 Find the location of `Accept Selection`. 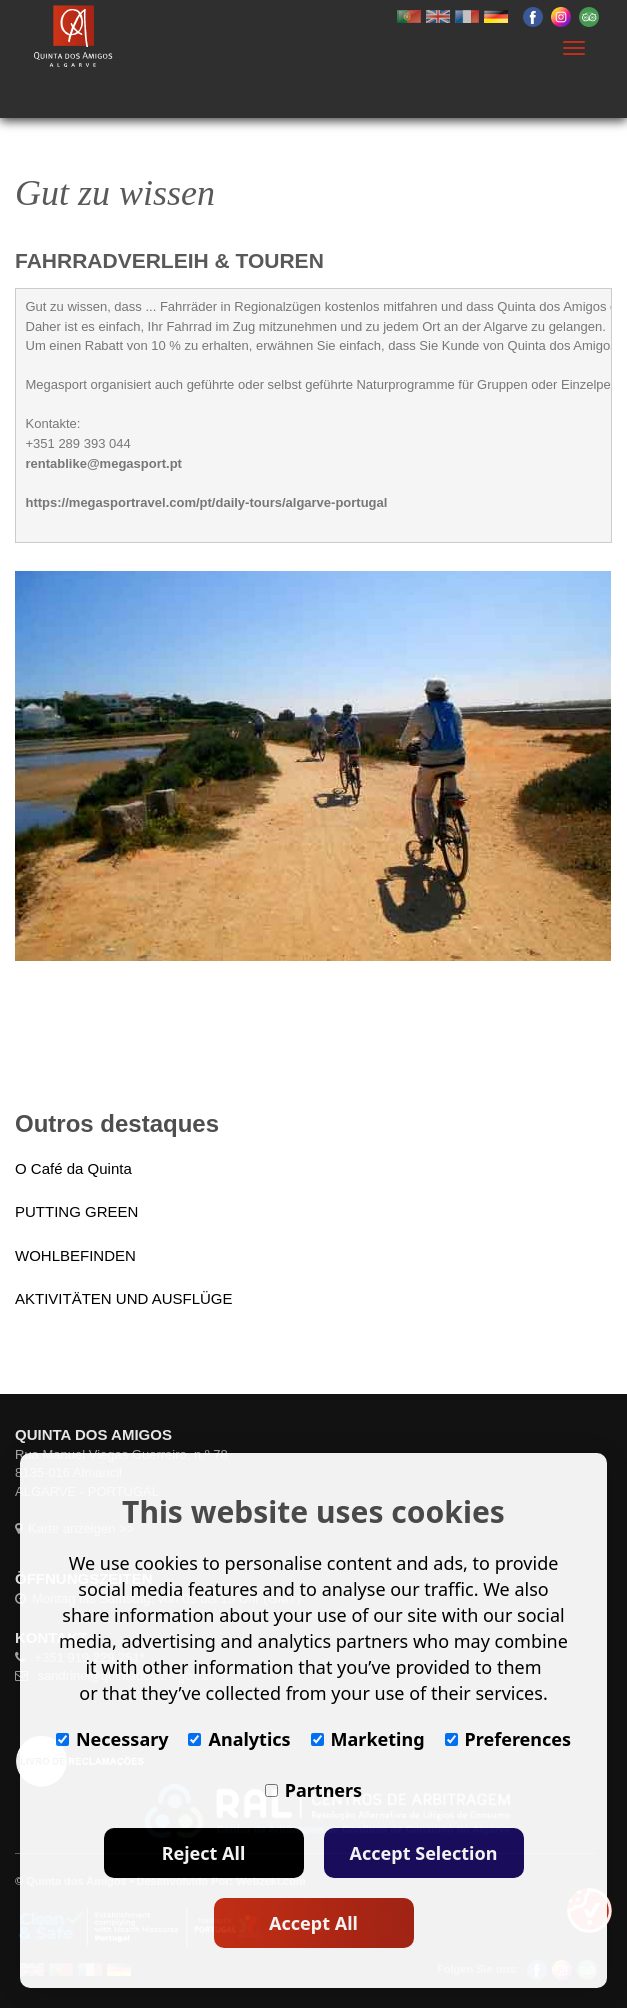

Accept Selection is located at coordinates (424, 1853).